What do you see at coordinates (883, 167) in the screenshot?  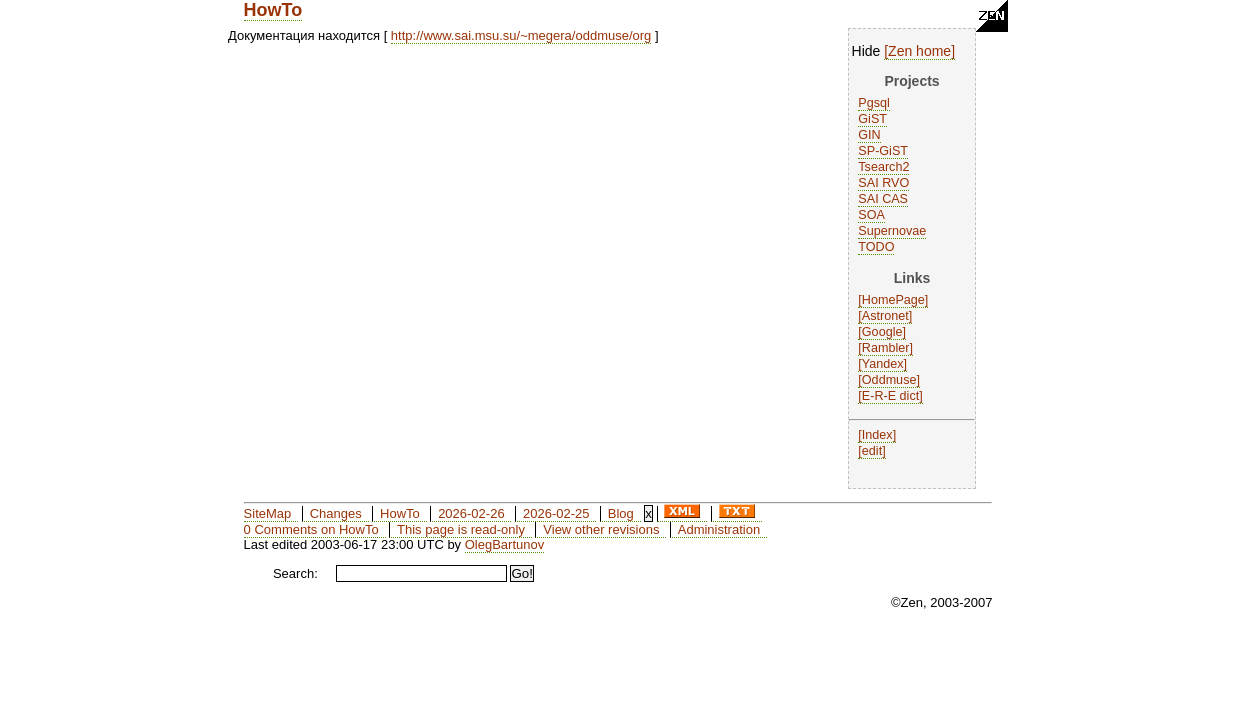 I see `Tsearch2` at bounding box center [883, 167].